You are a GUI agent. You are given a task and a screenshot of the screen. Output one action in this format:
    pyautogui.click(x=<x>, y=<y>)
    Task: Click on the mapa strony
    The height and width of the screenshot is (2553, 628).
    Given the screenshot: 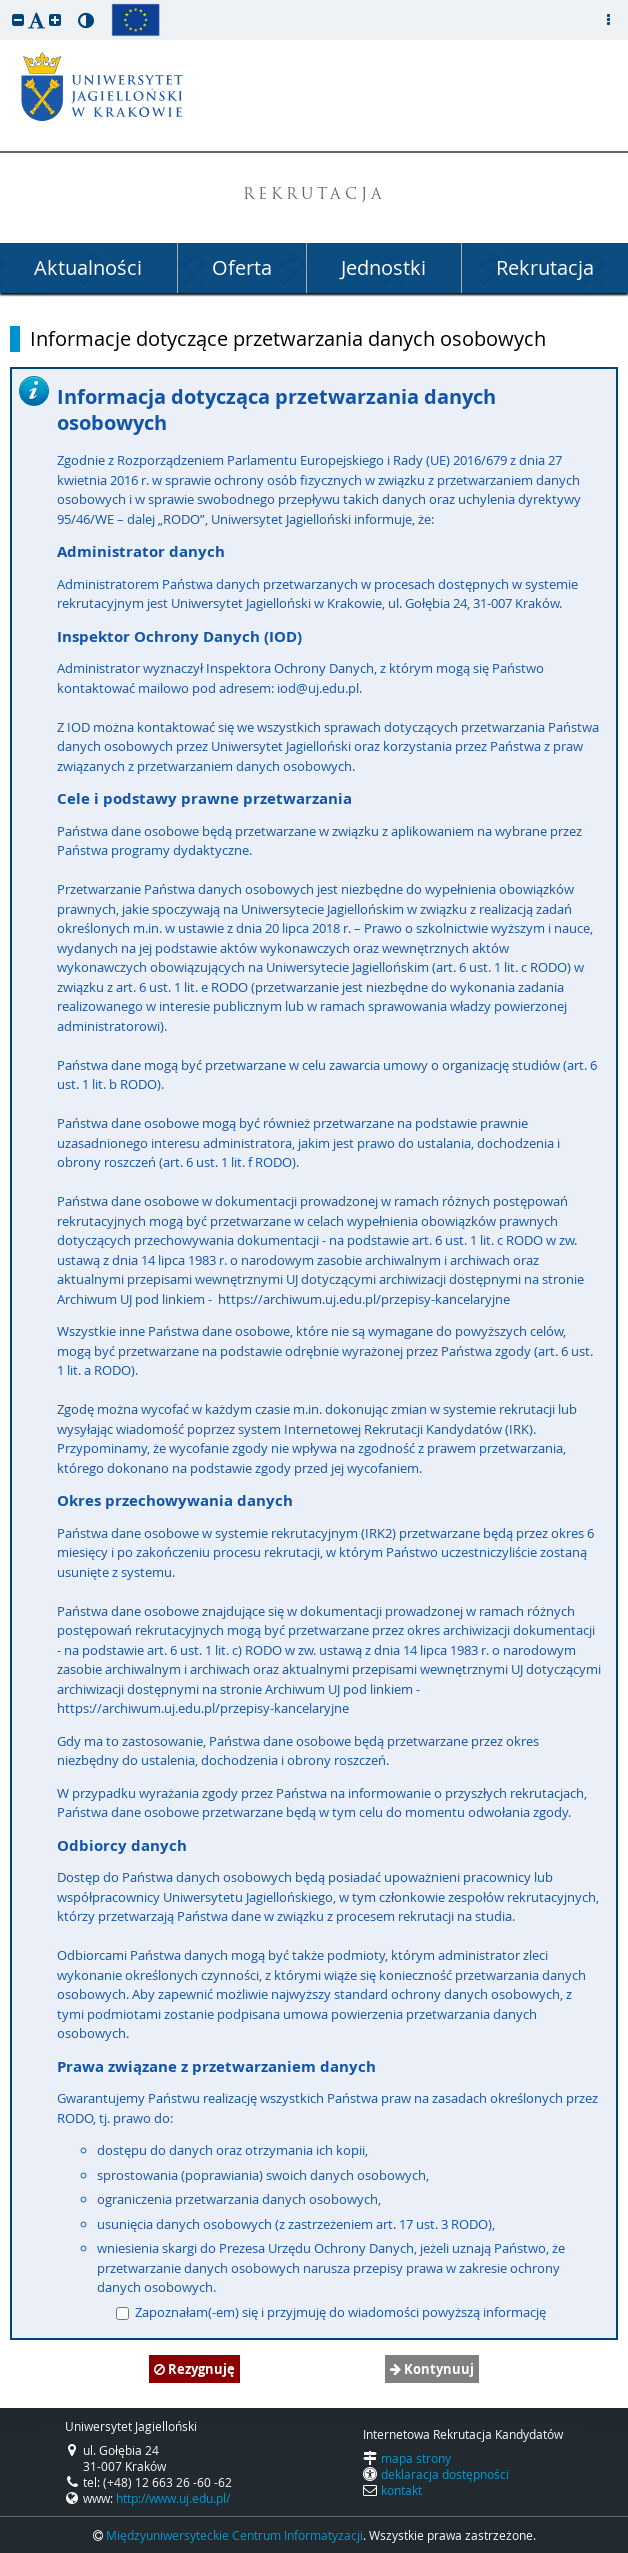 What is the action you would take?
    pyautogui.click(x=416, y=2458)
    